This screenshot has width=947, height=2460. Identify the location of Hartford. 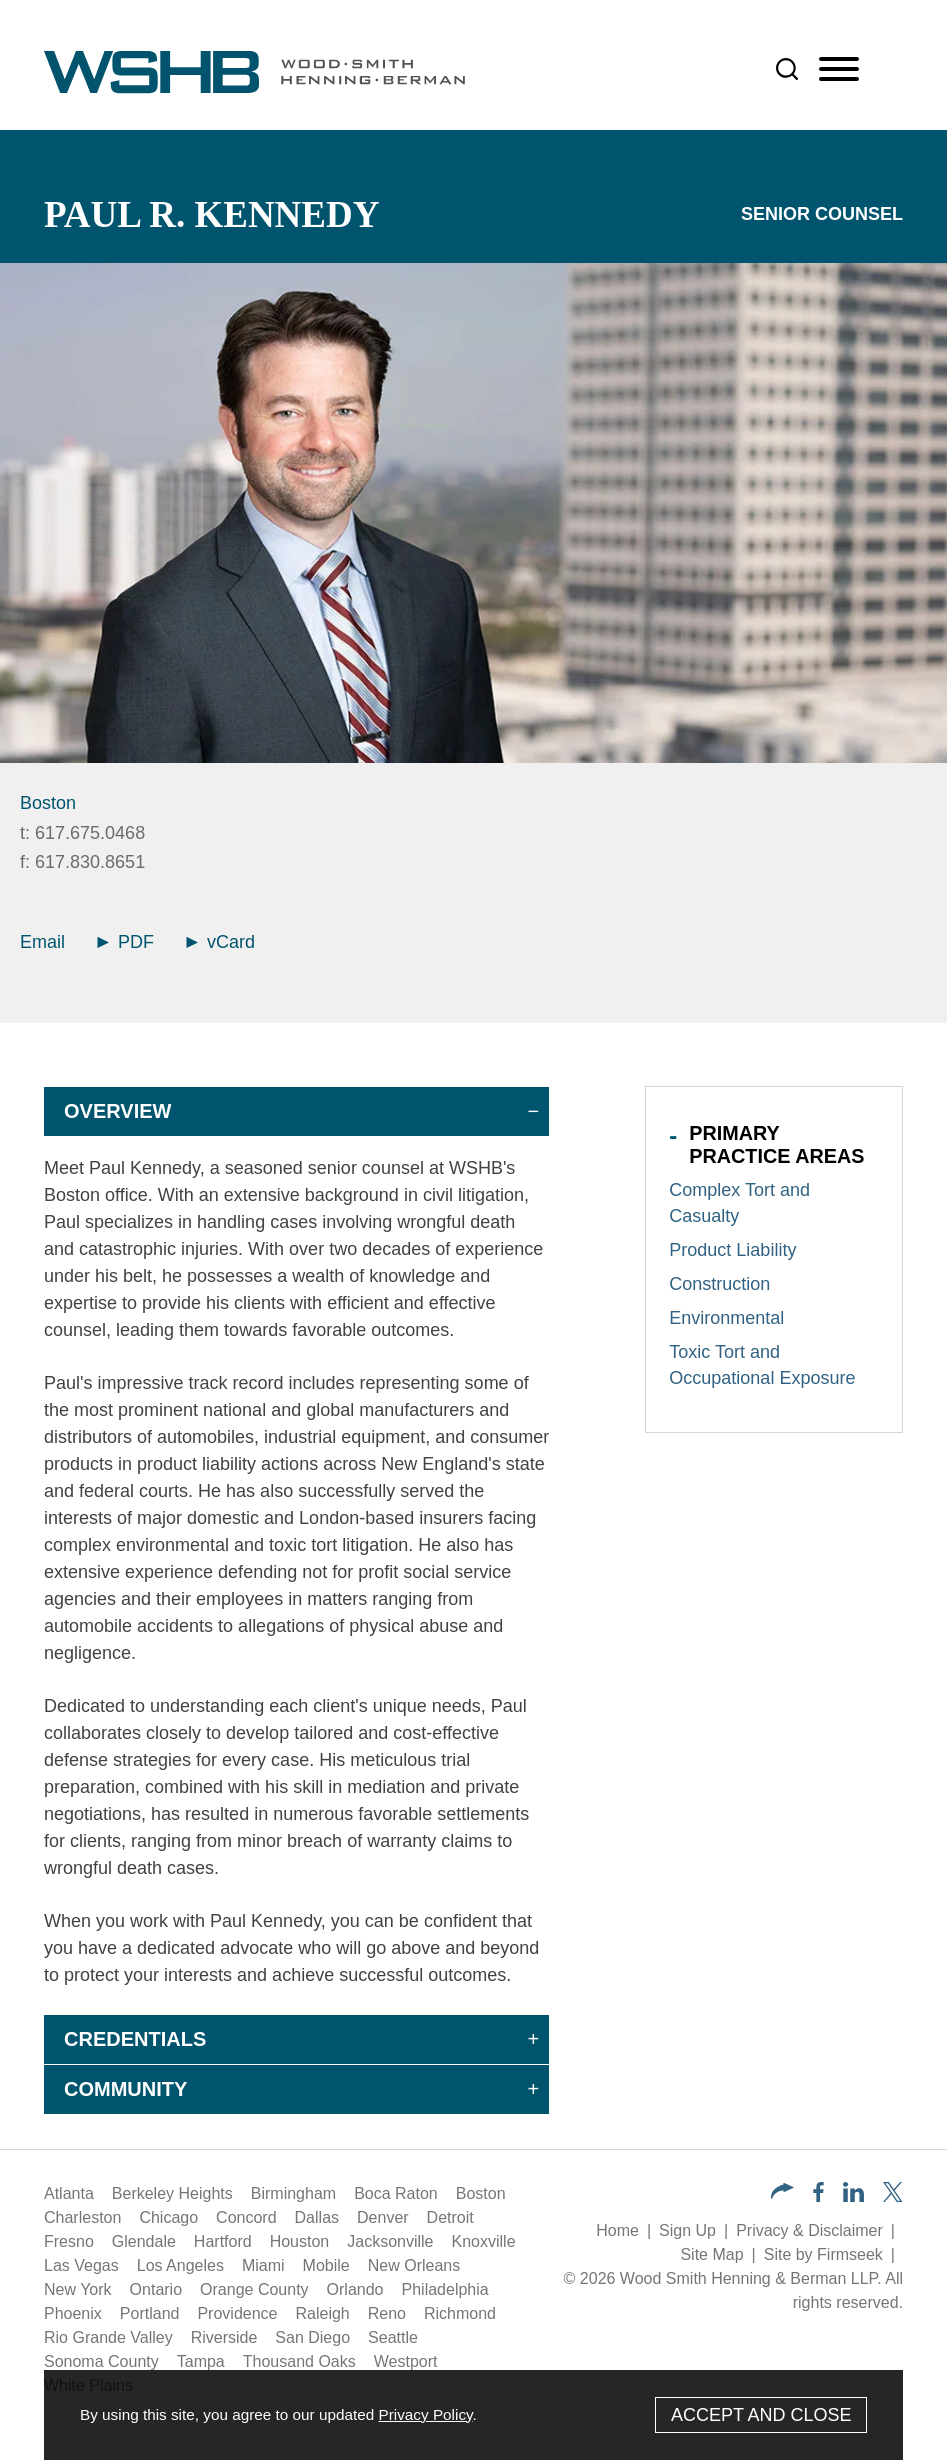
(223, 2241).